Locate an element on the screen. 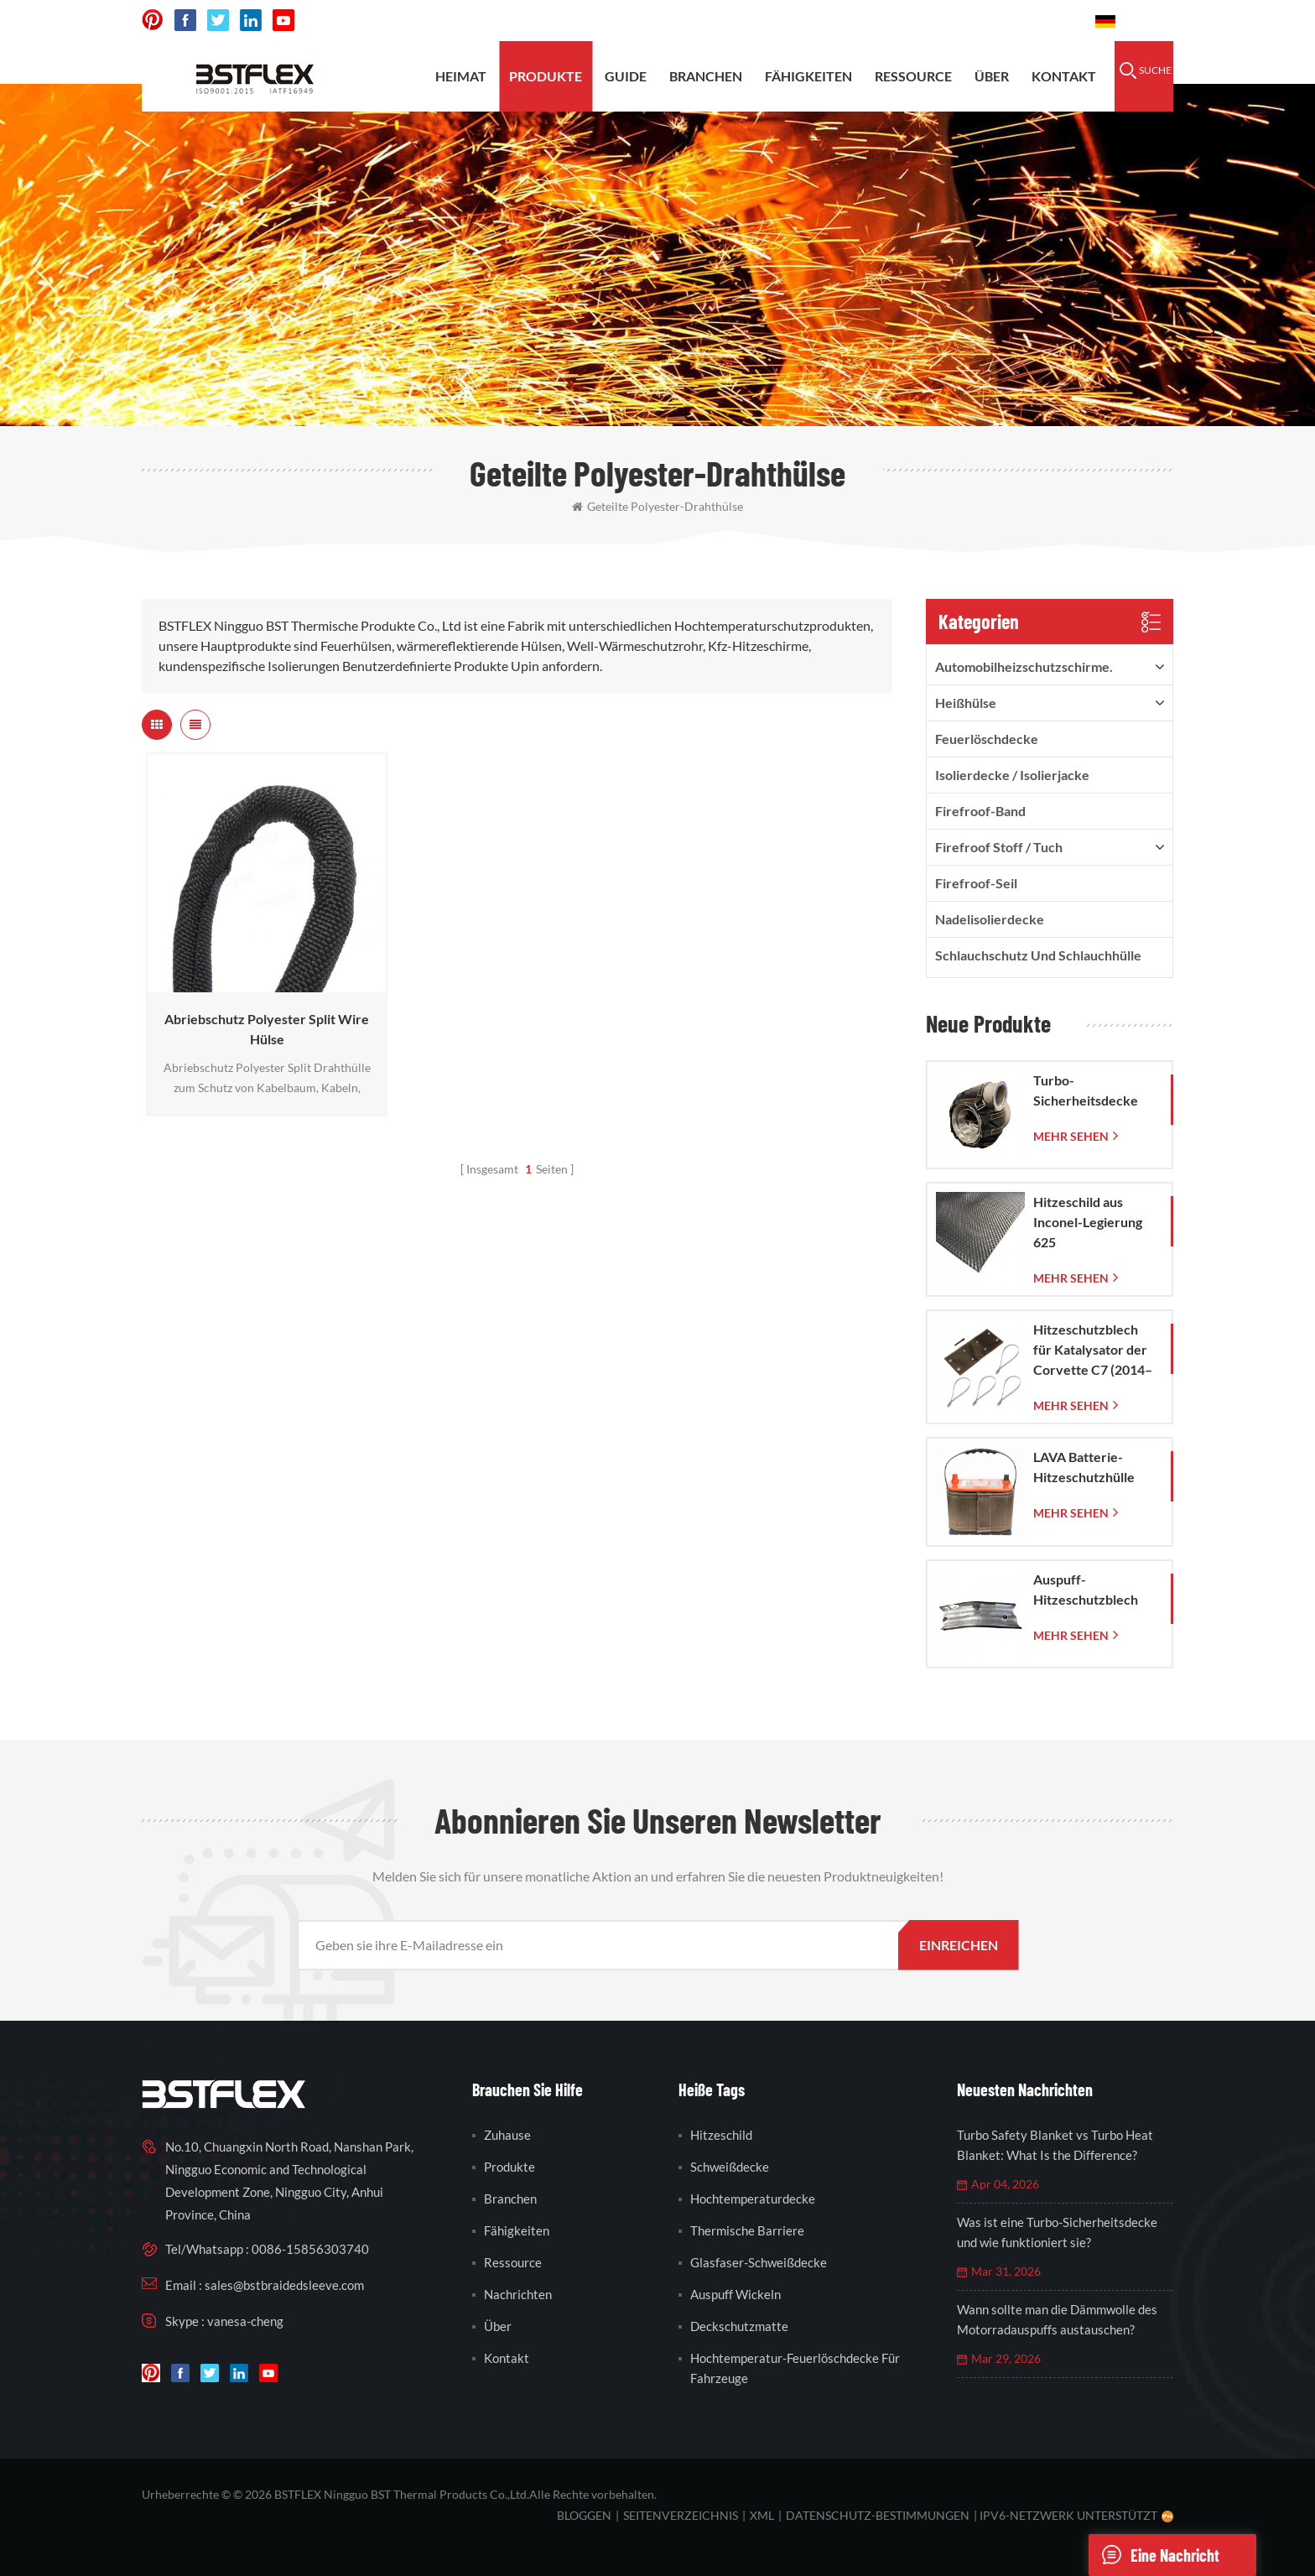 This screenshot has width=1315, height=2576. eine Nachricht schicken is located at coordinates (1154, 2555).